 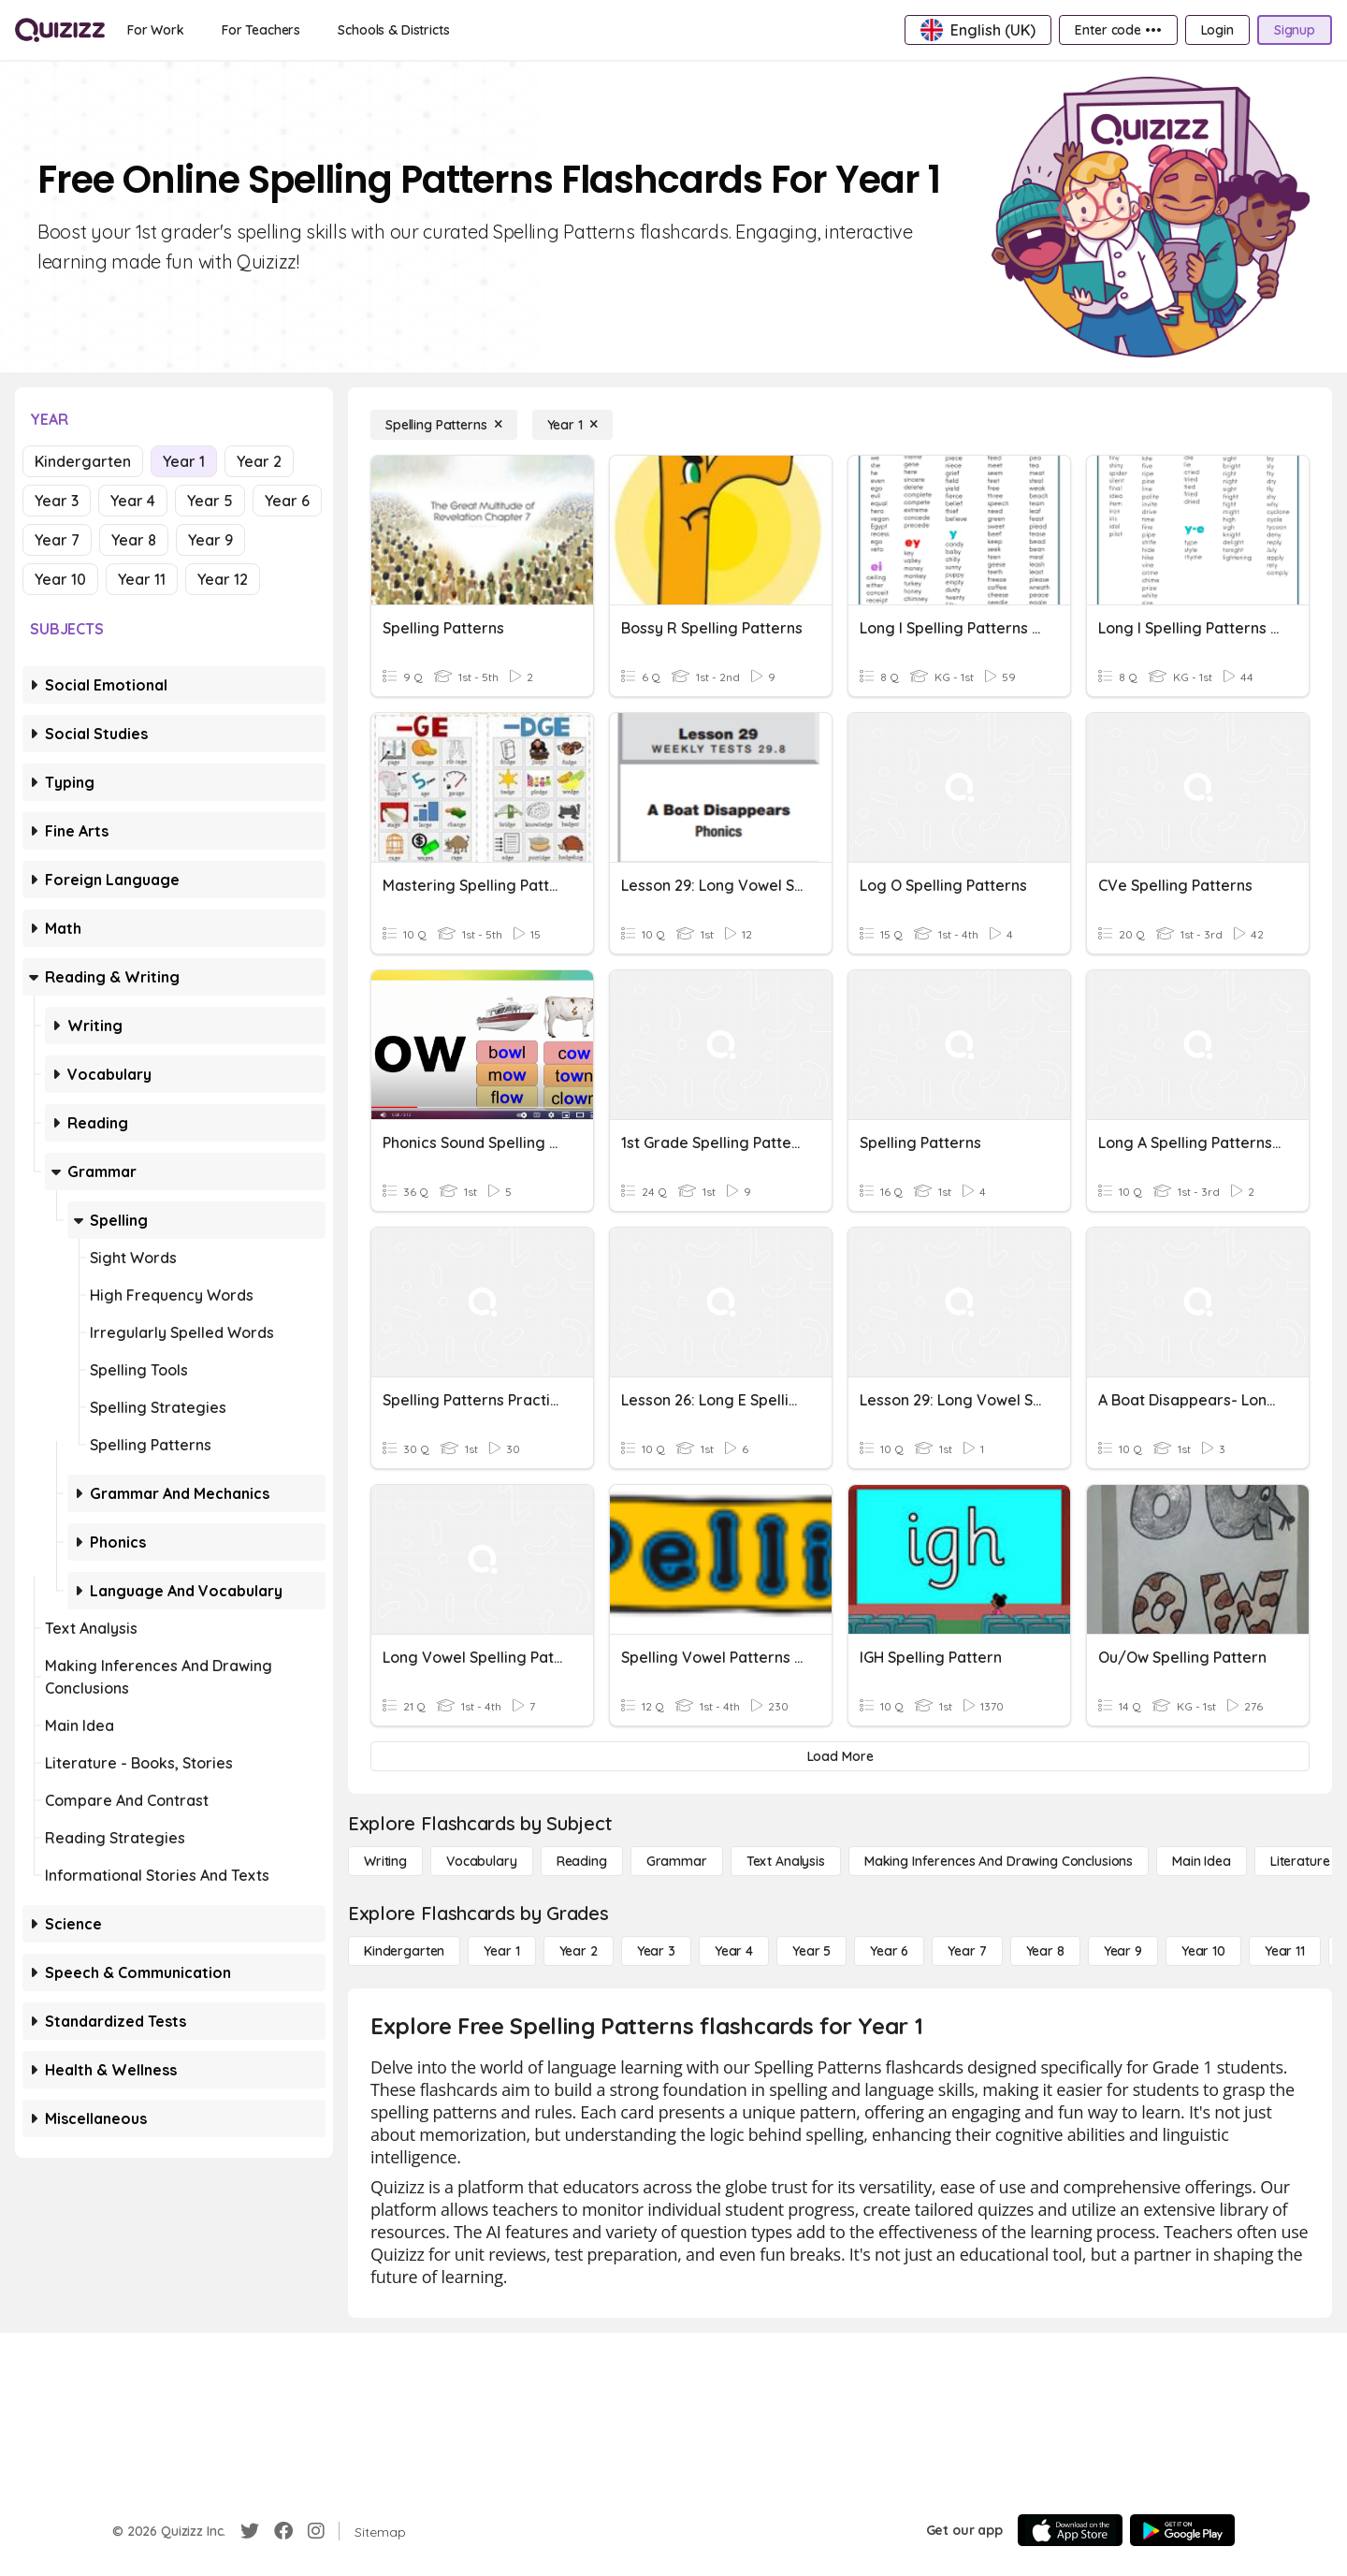 What do you see at coordinates (481, 1861) in the screenshot?
I see `[Vocabulary]` at bounding box center [481, 1861].